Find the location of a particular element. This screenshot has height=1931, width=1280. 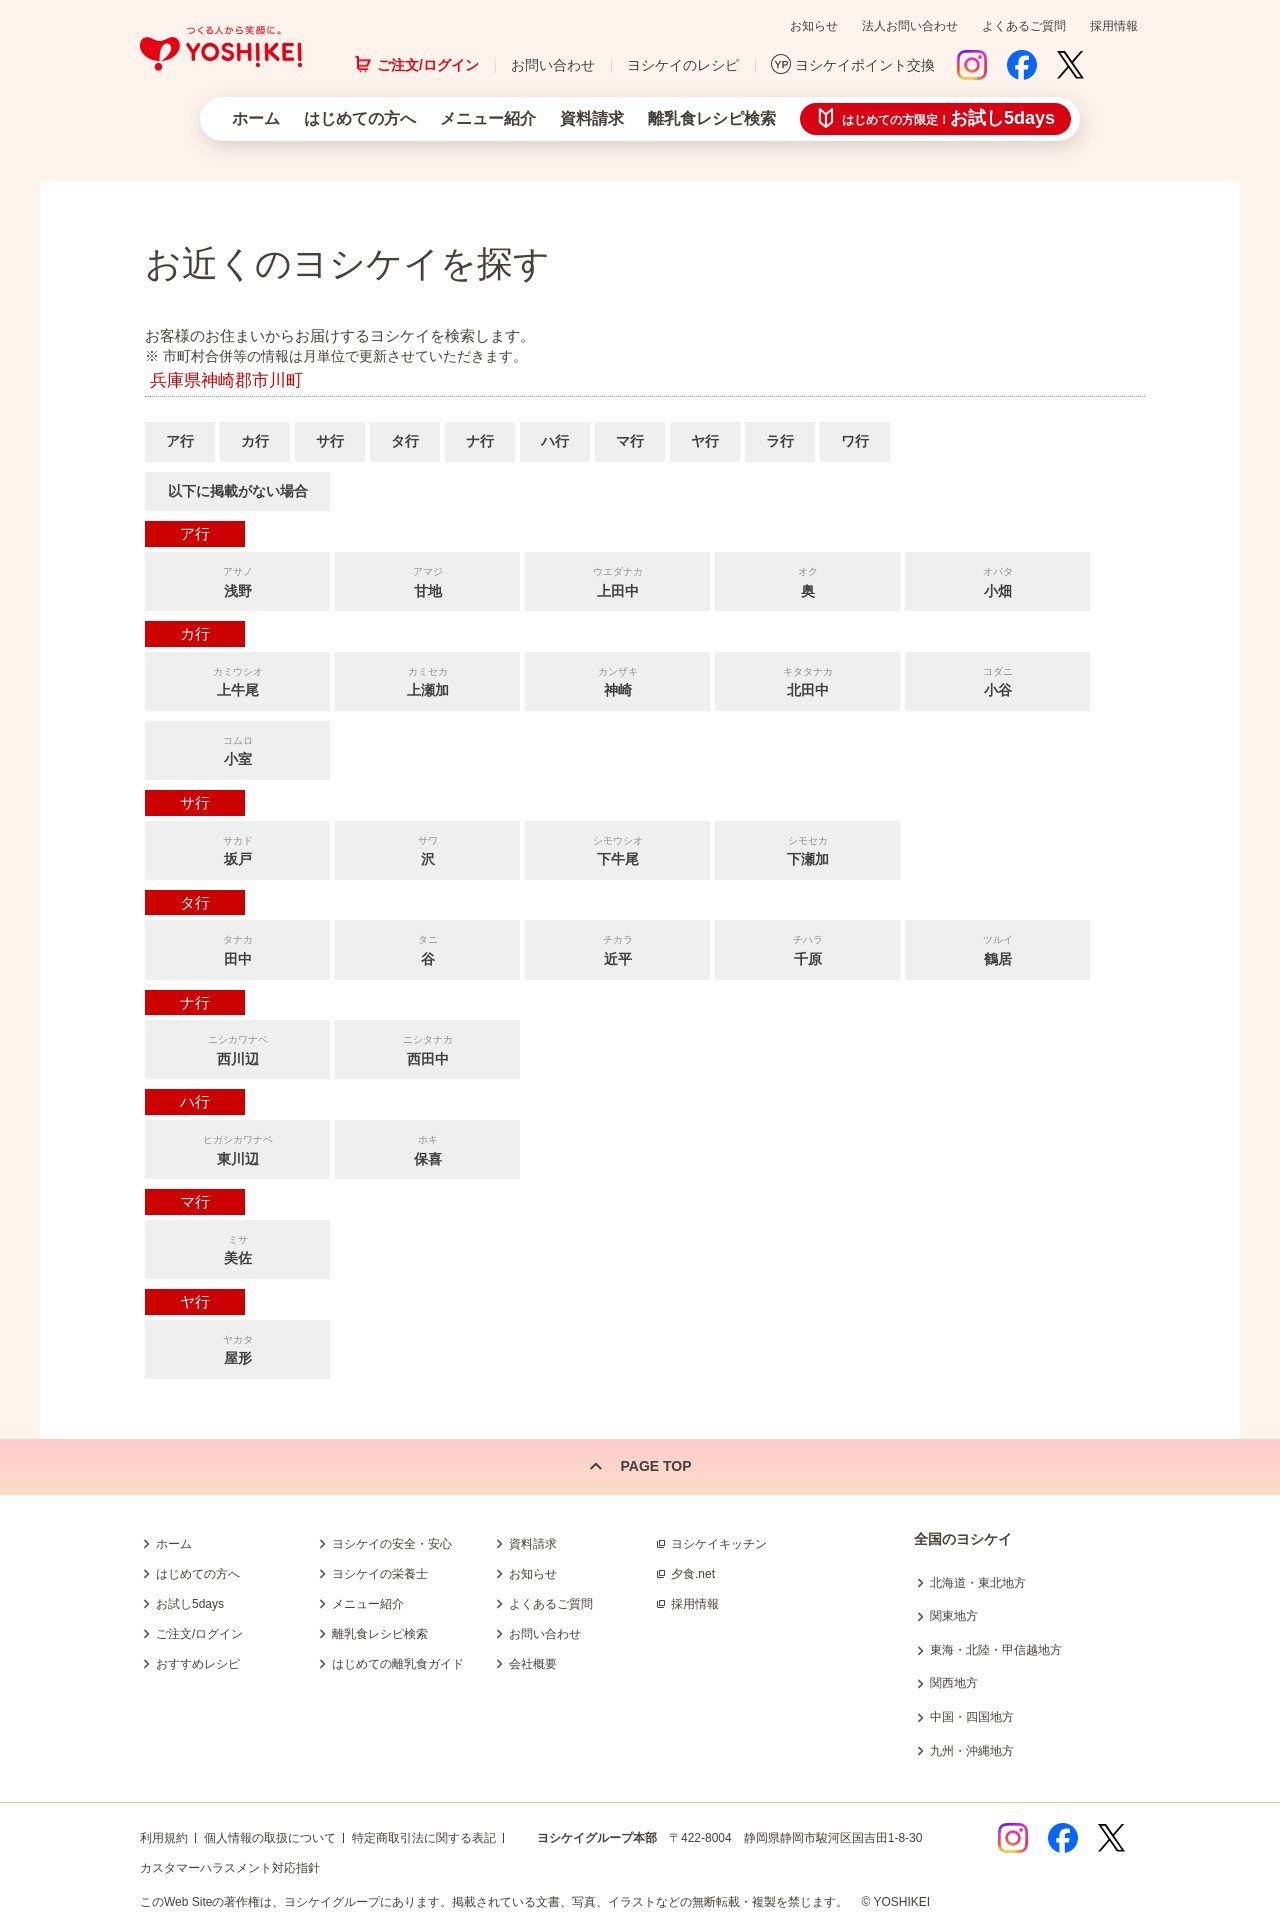

美佐 is located at coordinates (237, 1248).